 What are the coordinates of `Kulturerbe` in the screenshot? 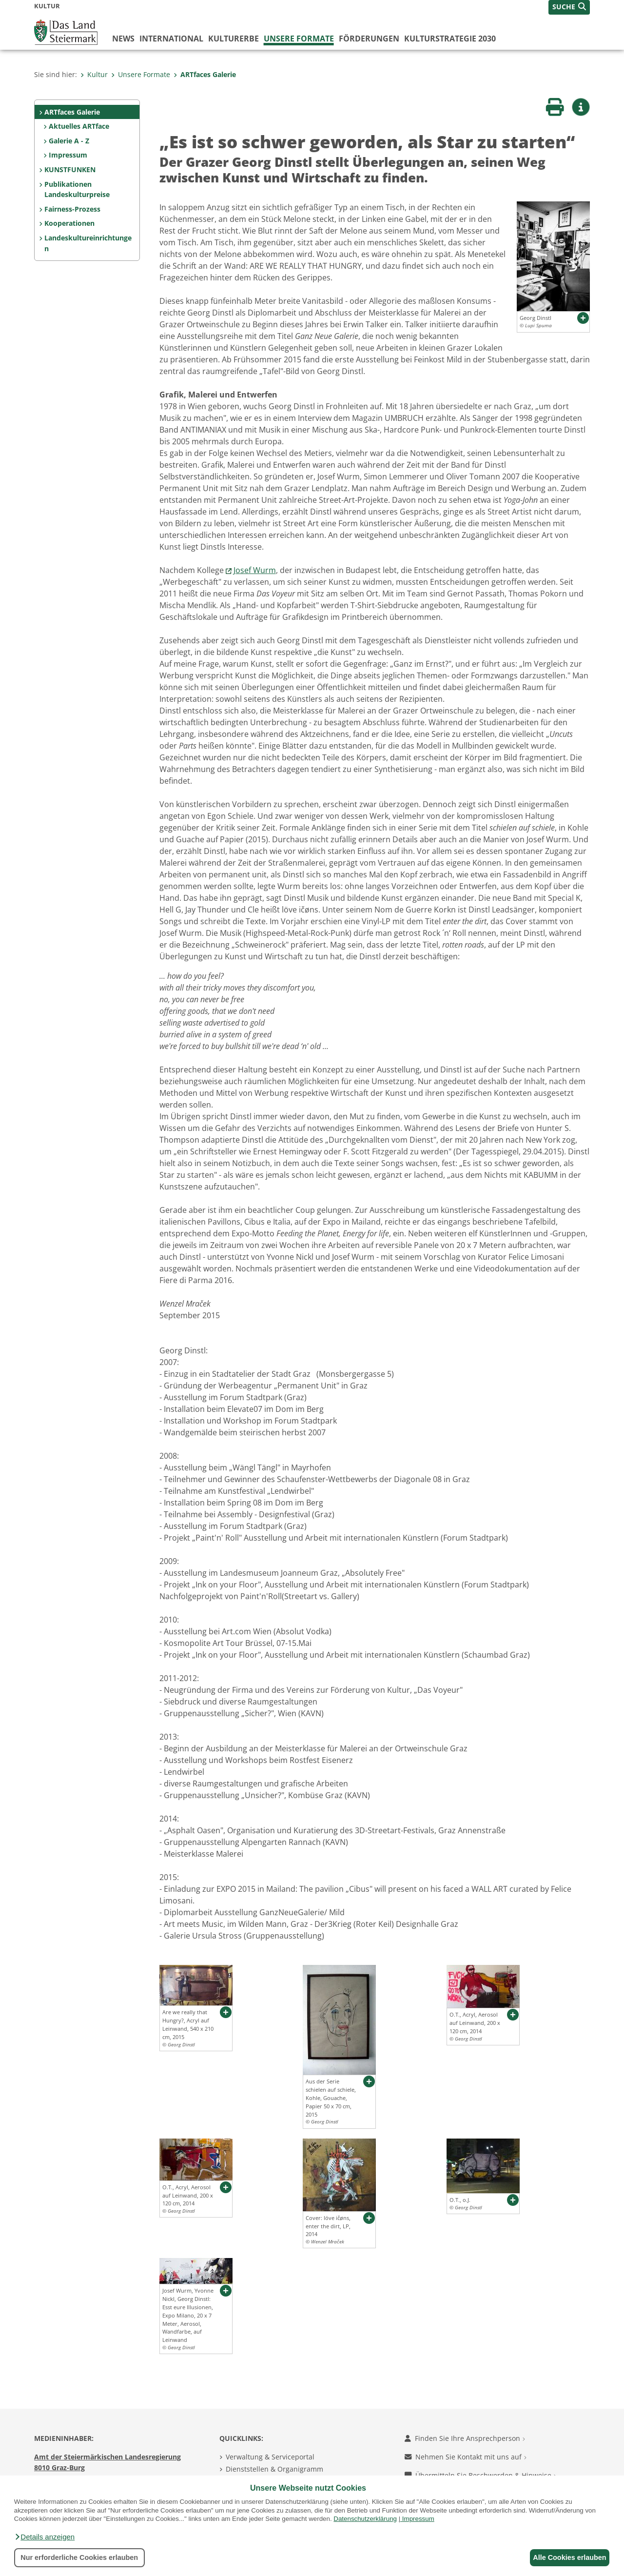 It's located at (233, 38).